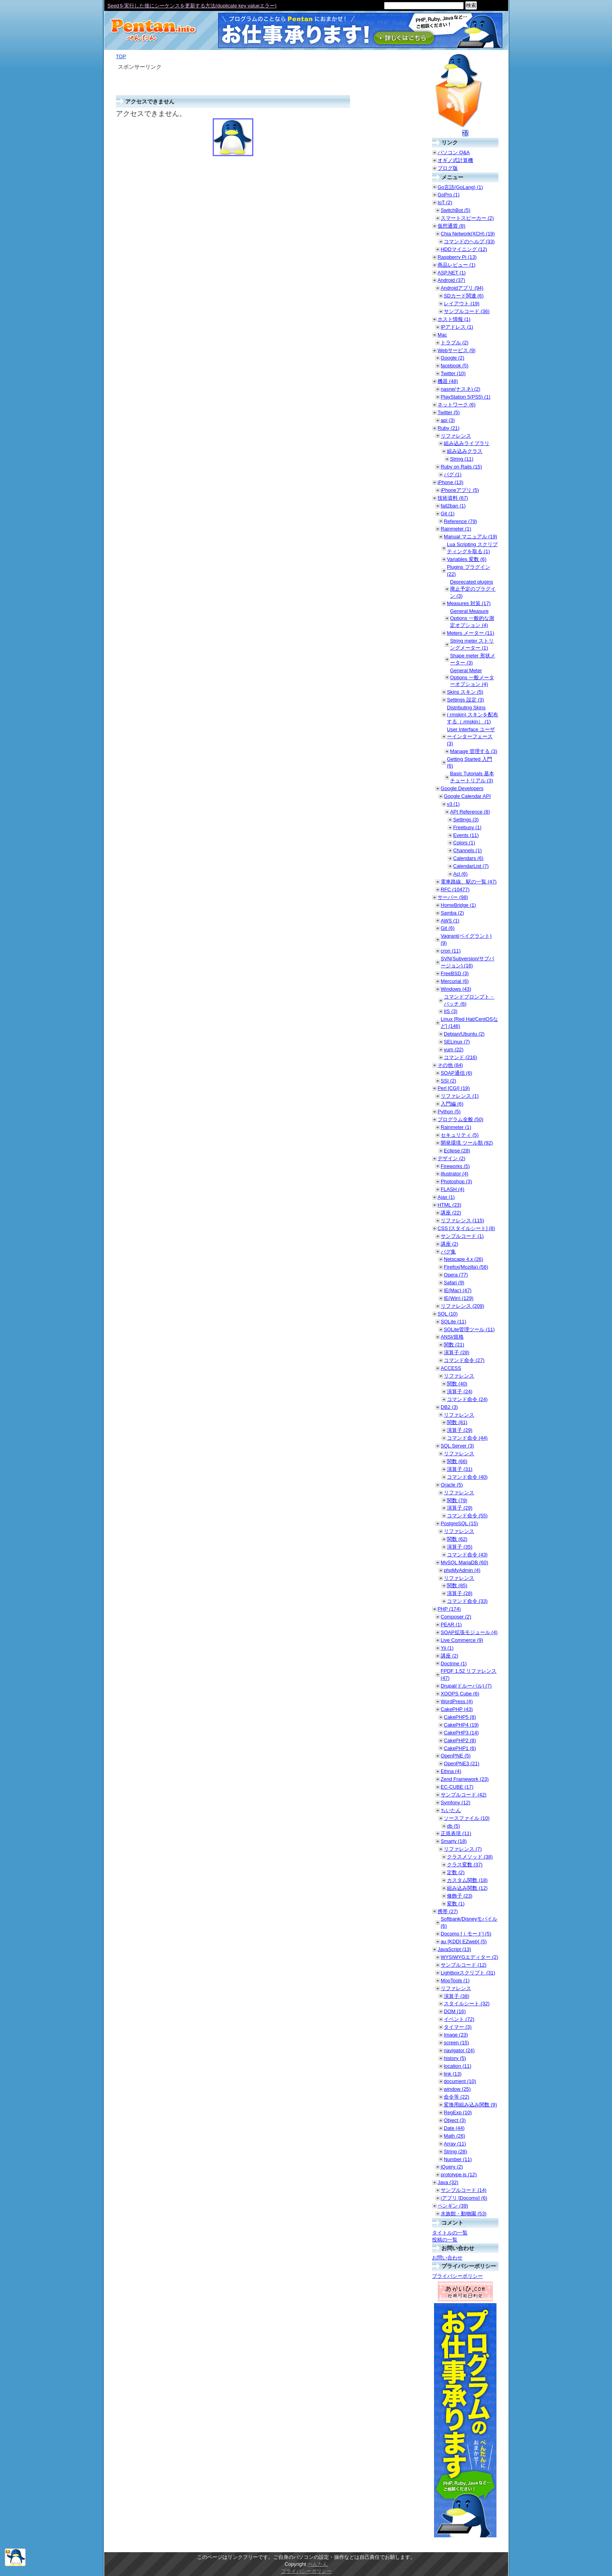  What do you see at coordinates (460, 1096) in the screenshot?
I see `リファレンス (1)` at bounding box center [460, 1096].